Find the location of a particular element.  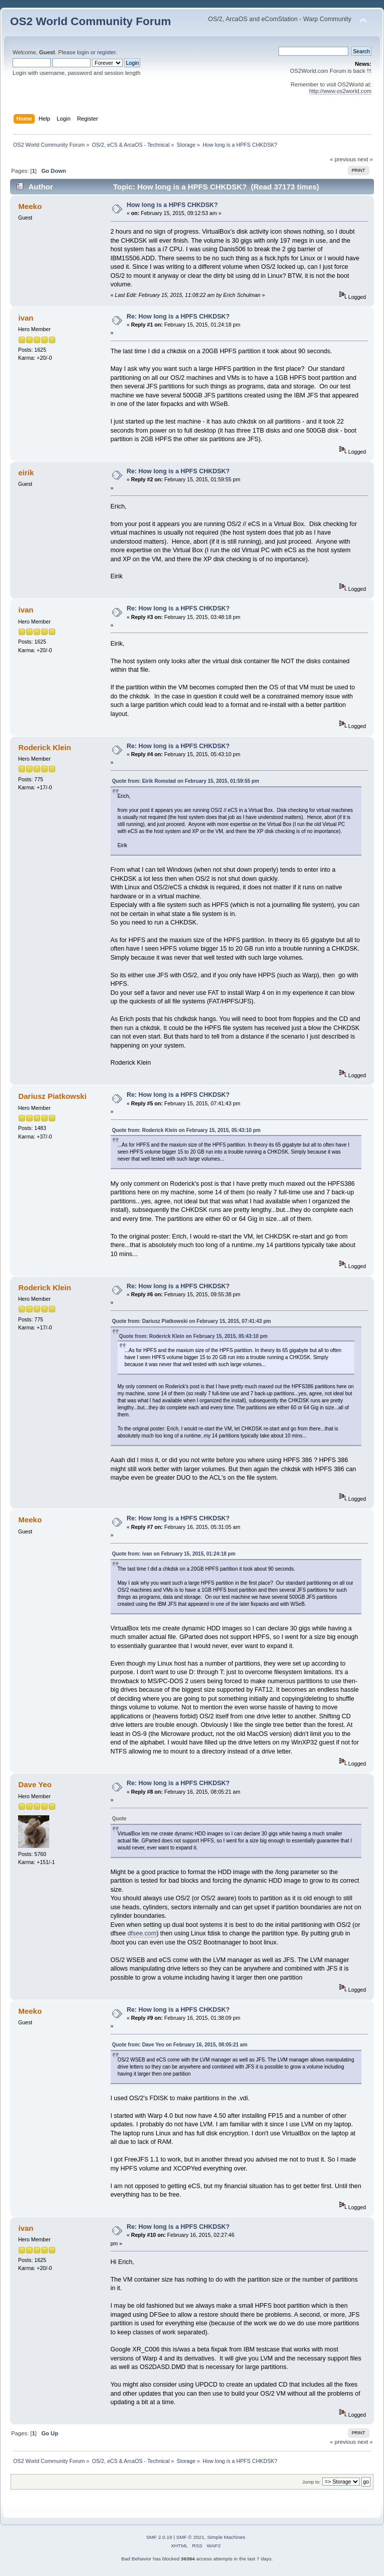

How long is a HPFS CHKDSK? is located at coordinates (172, 205).